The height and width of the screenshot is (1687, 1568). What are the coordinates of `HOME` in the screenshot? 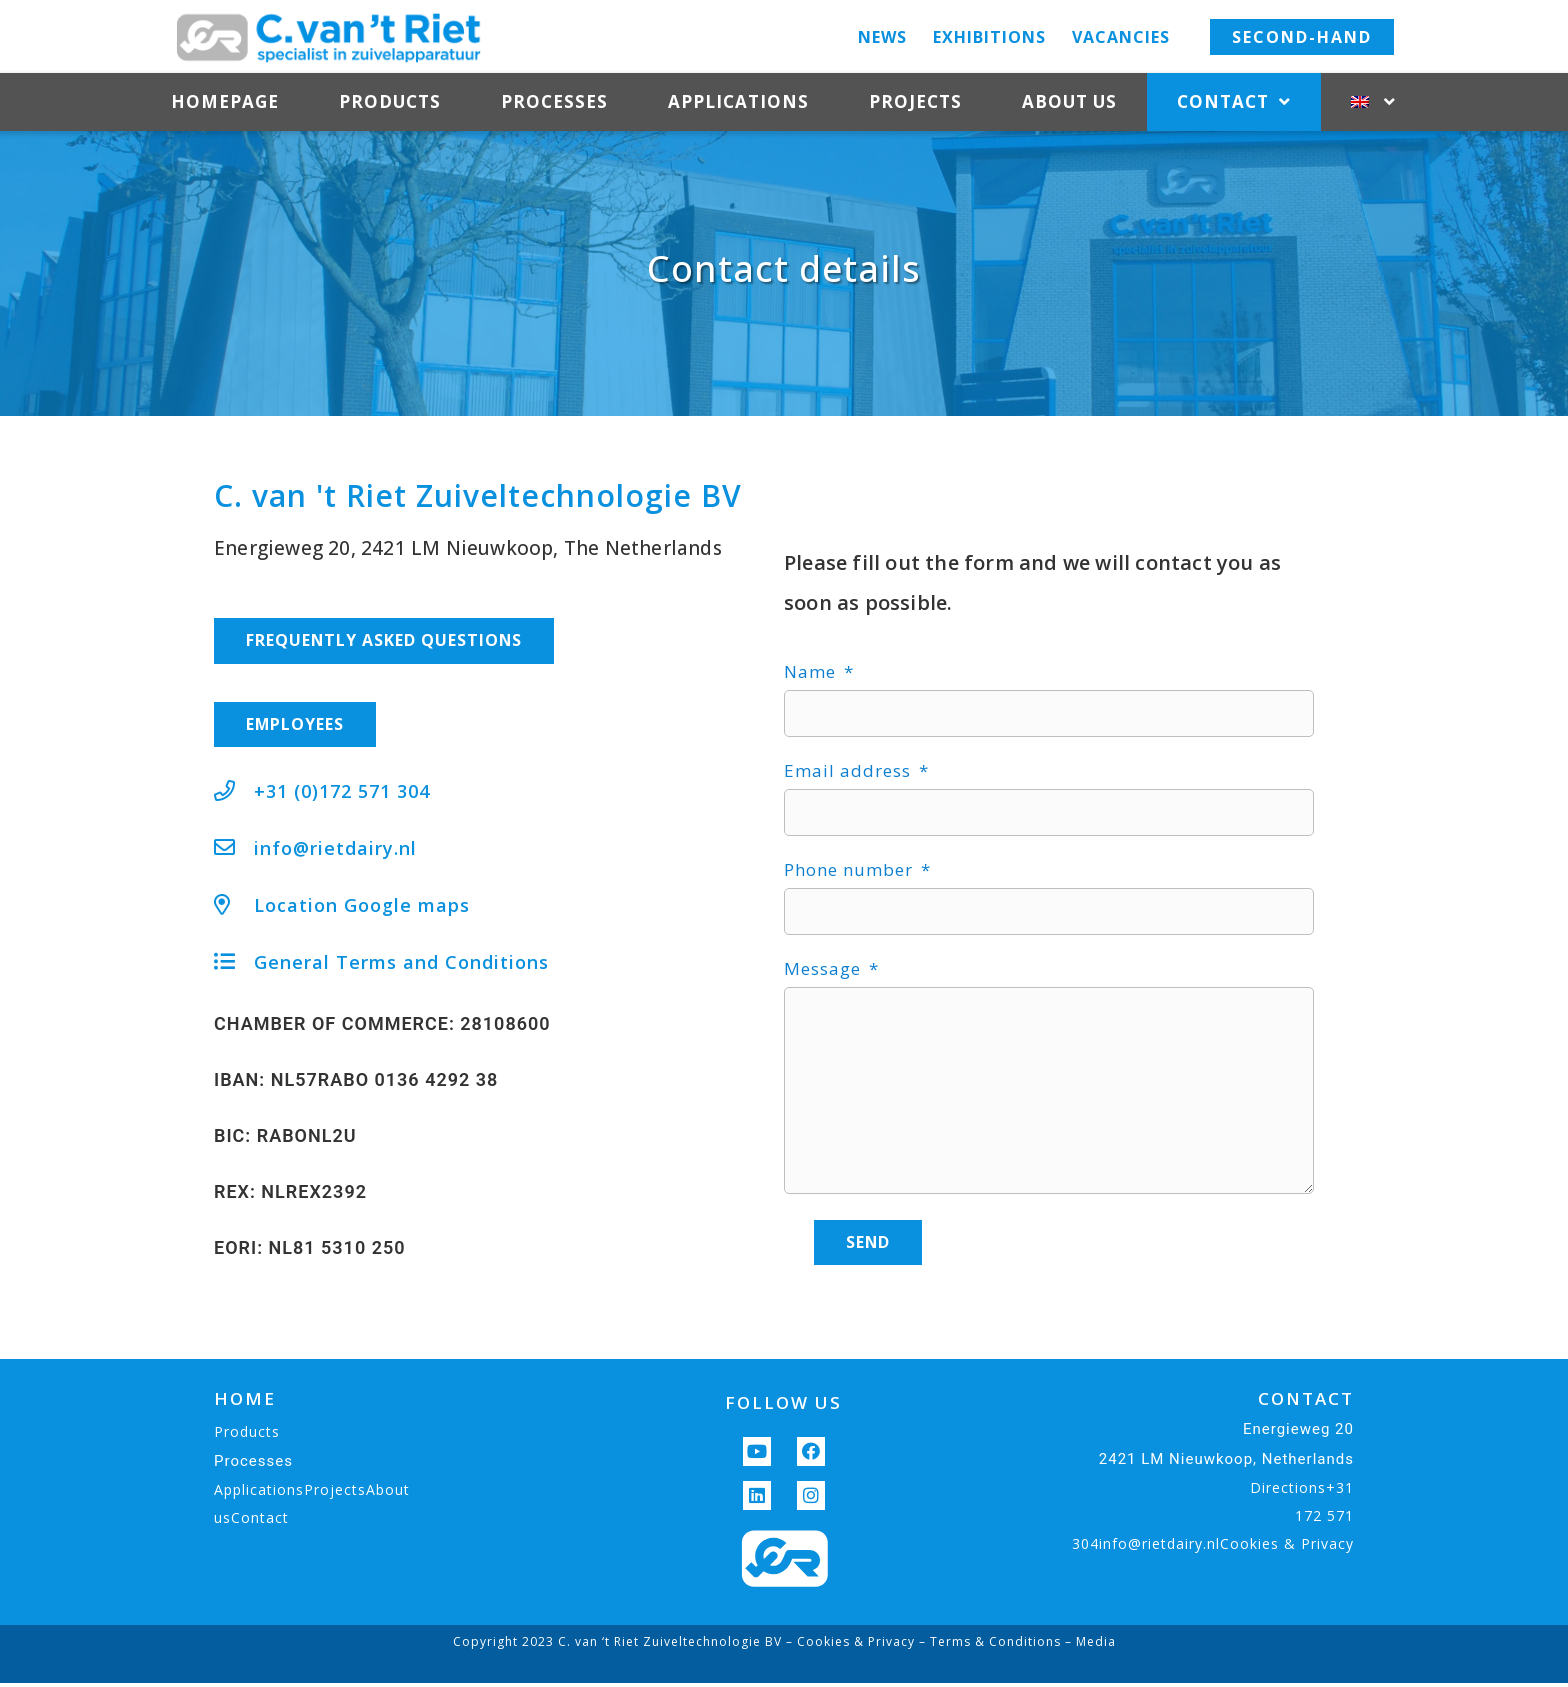 It's located at (245, 1402).